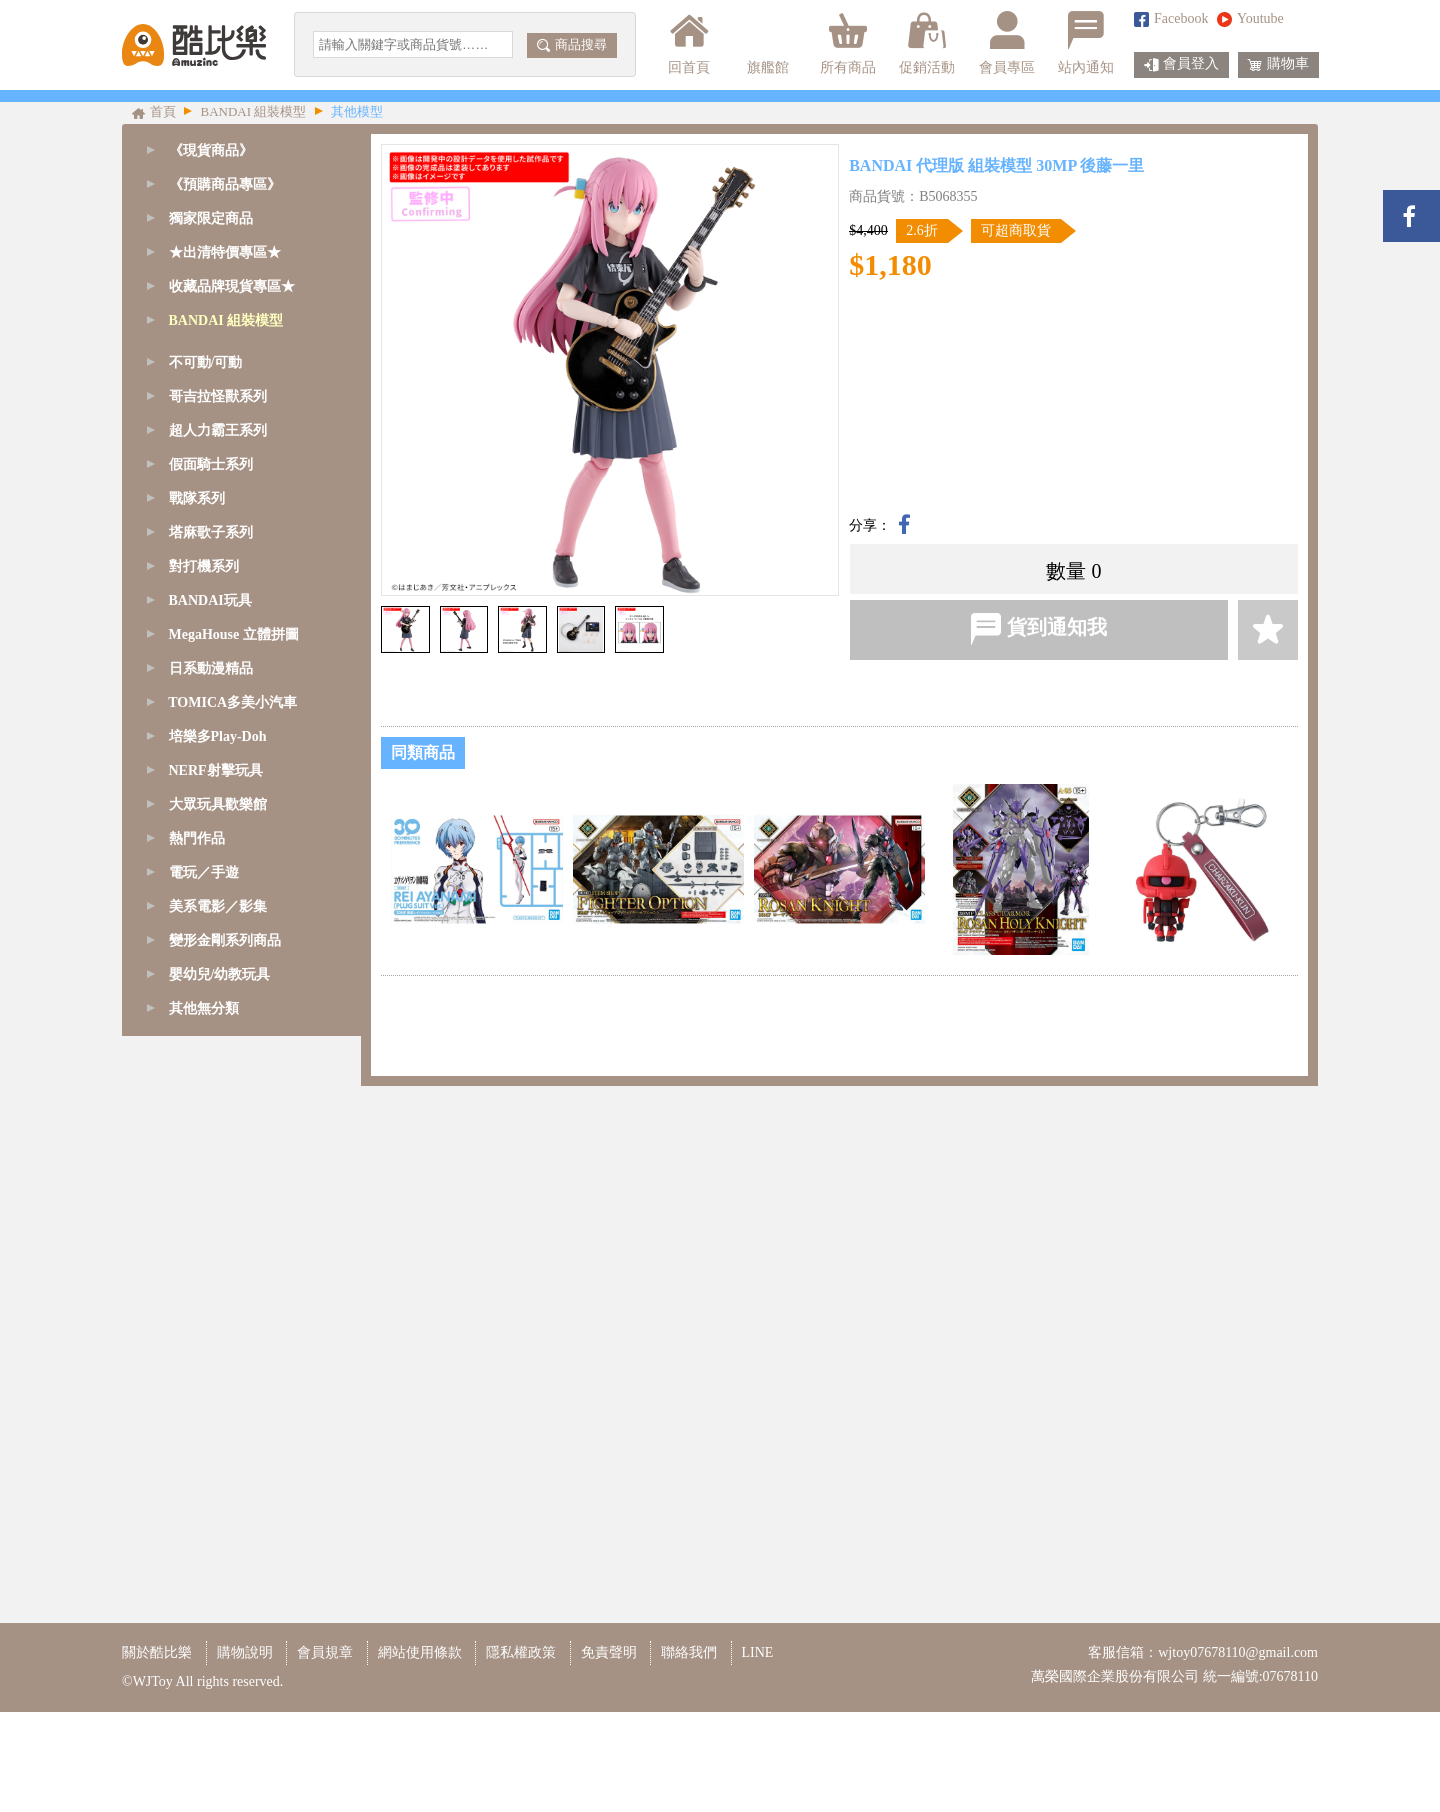 Image resolution: width=1440 pixels, height=1812 pixels. I want to click on 收藏品牌現貨專區★, so click(232, 286).